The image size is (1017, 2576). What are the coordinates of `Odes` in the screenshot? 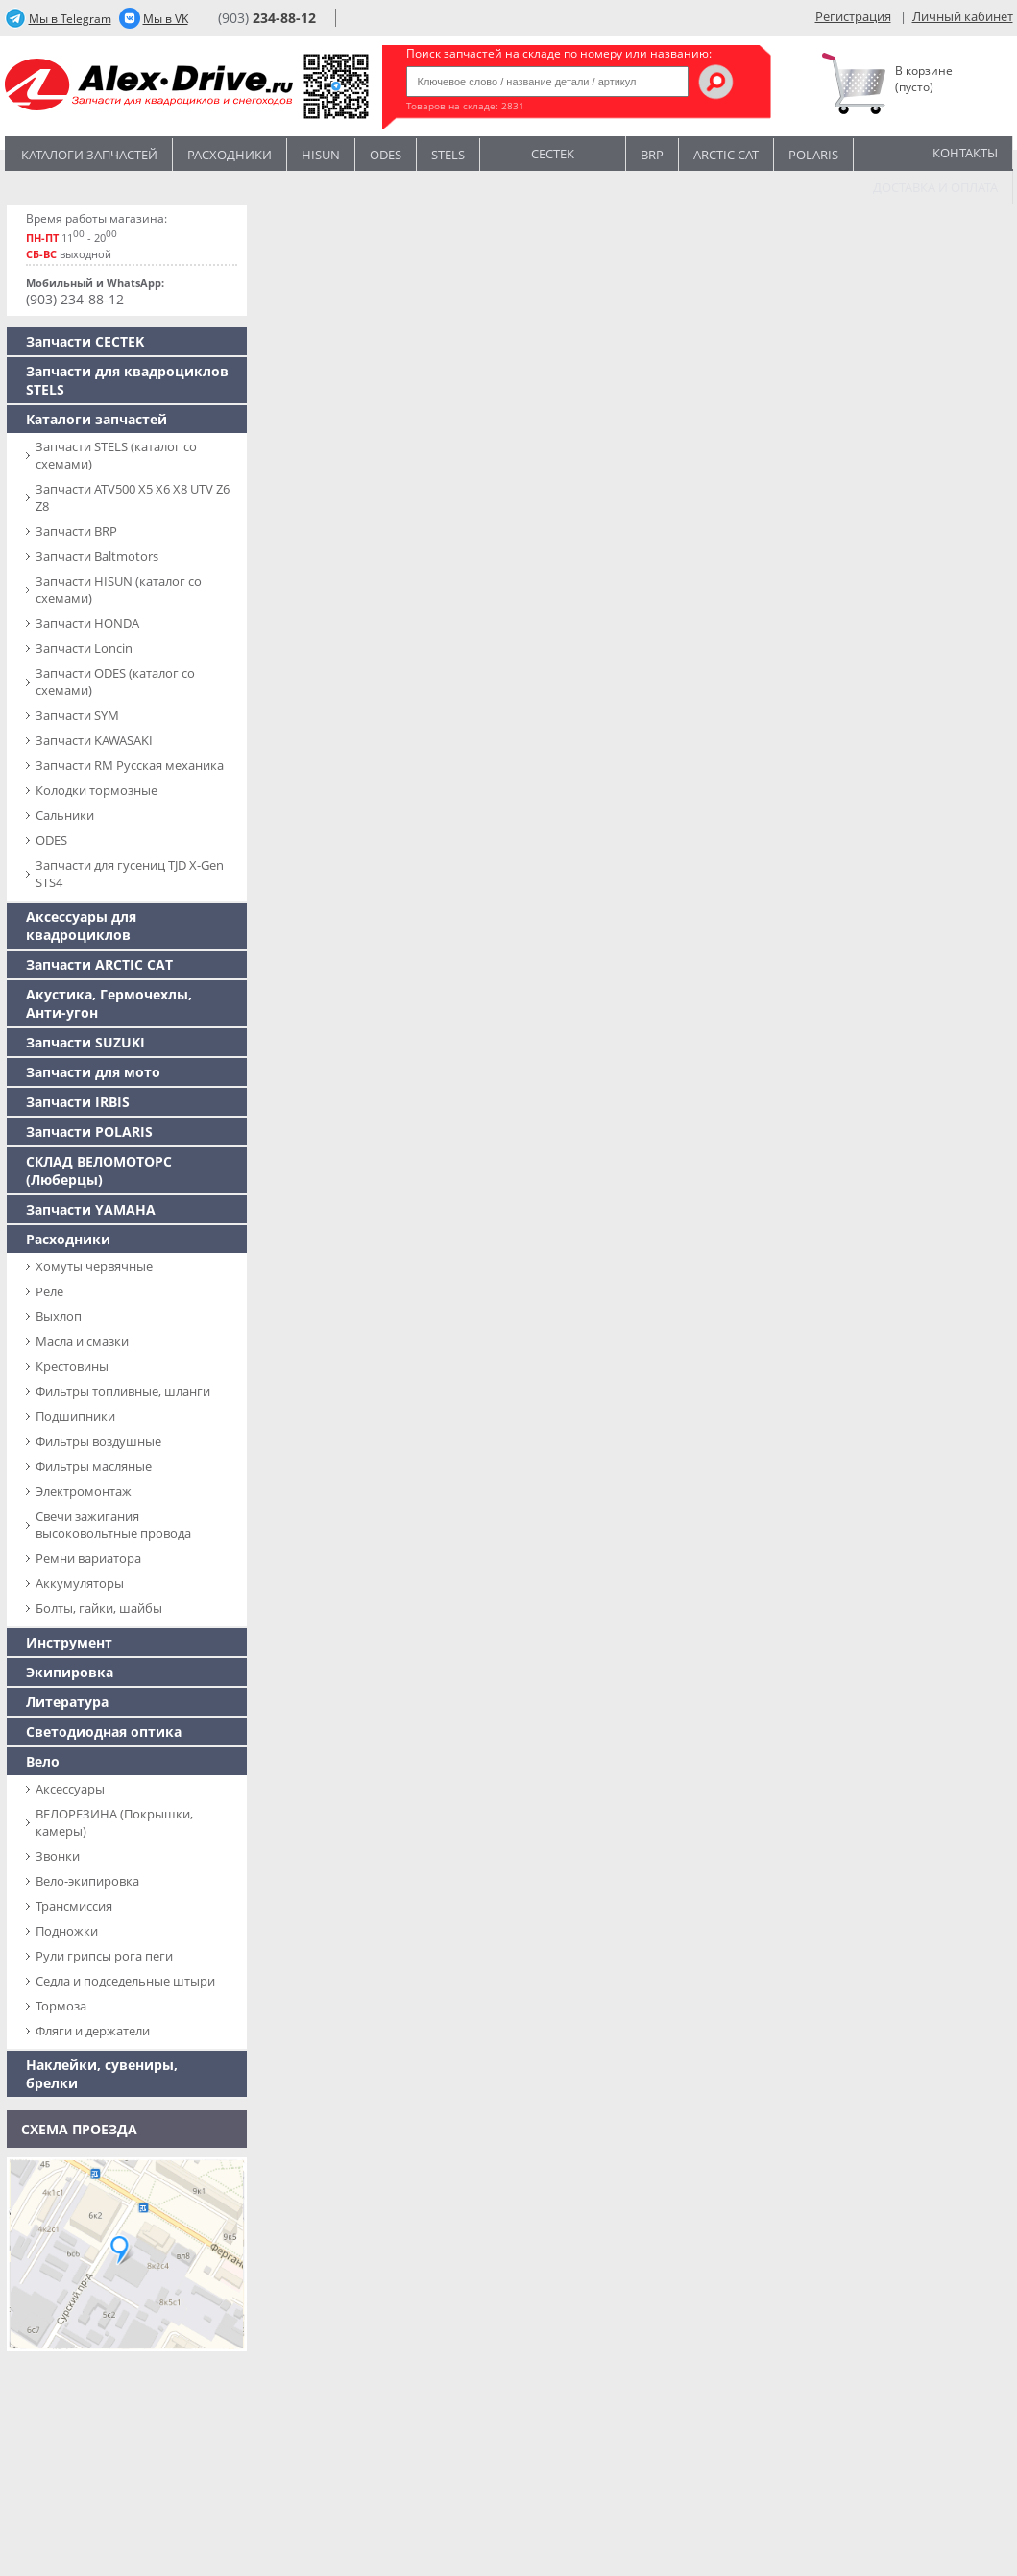 It's located at (385, 154).